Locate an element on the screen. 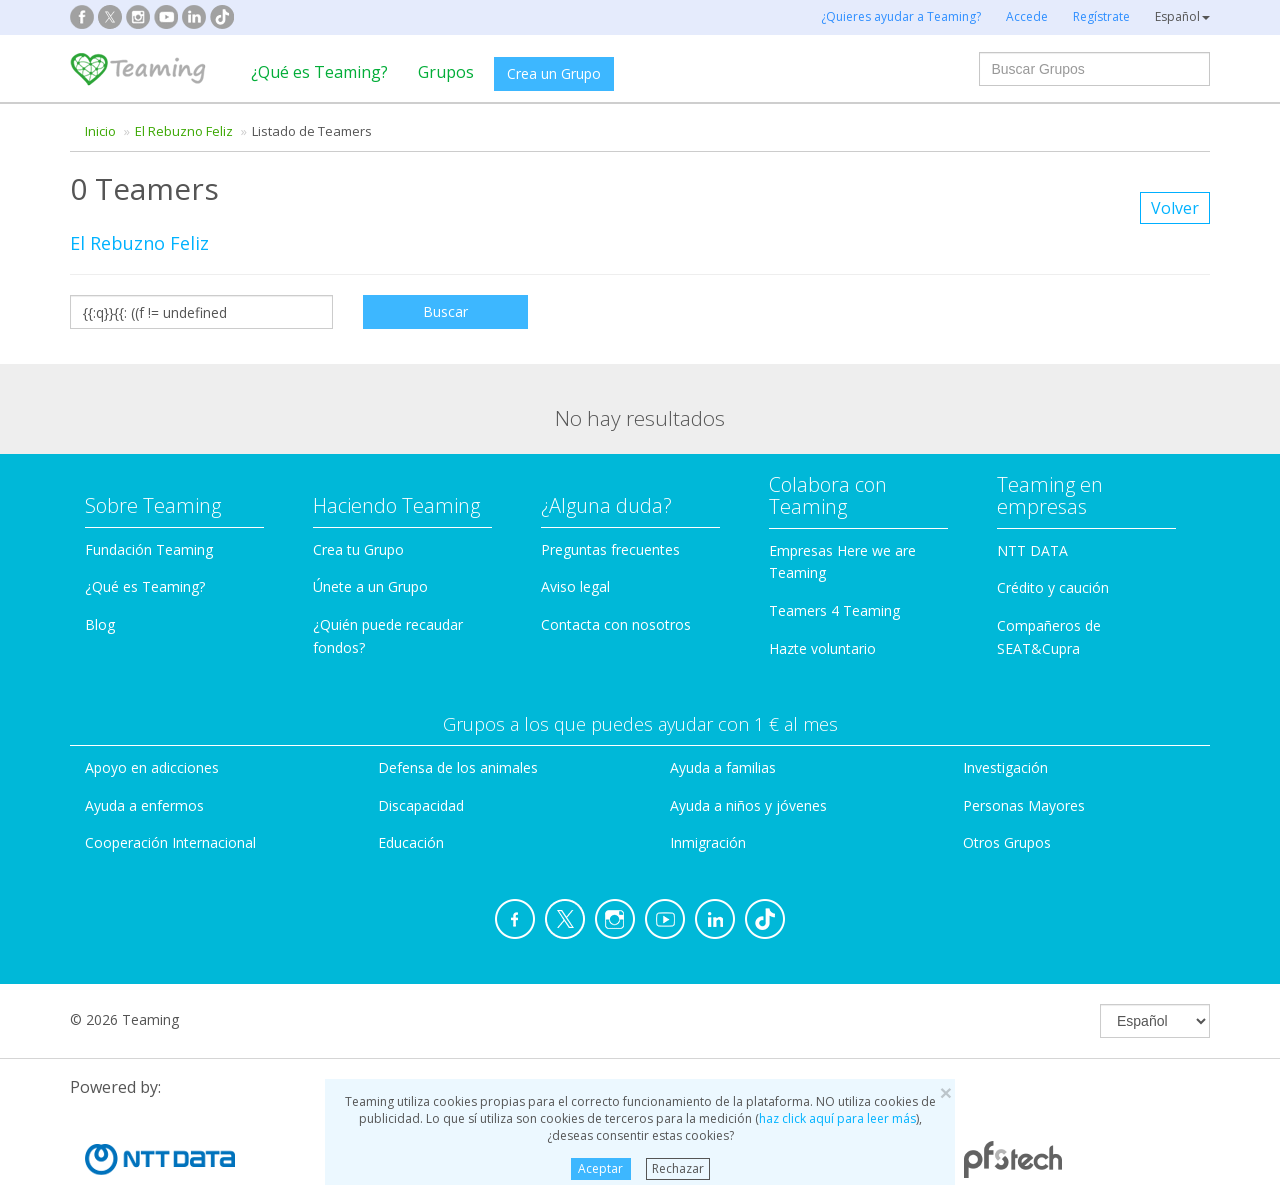  Preguntas frecuentes is located at coordinates (610, 549).